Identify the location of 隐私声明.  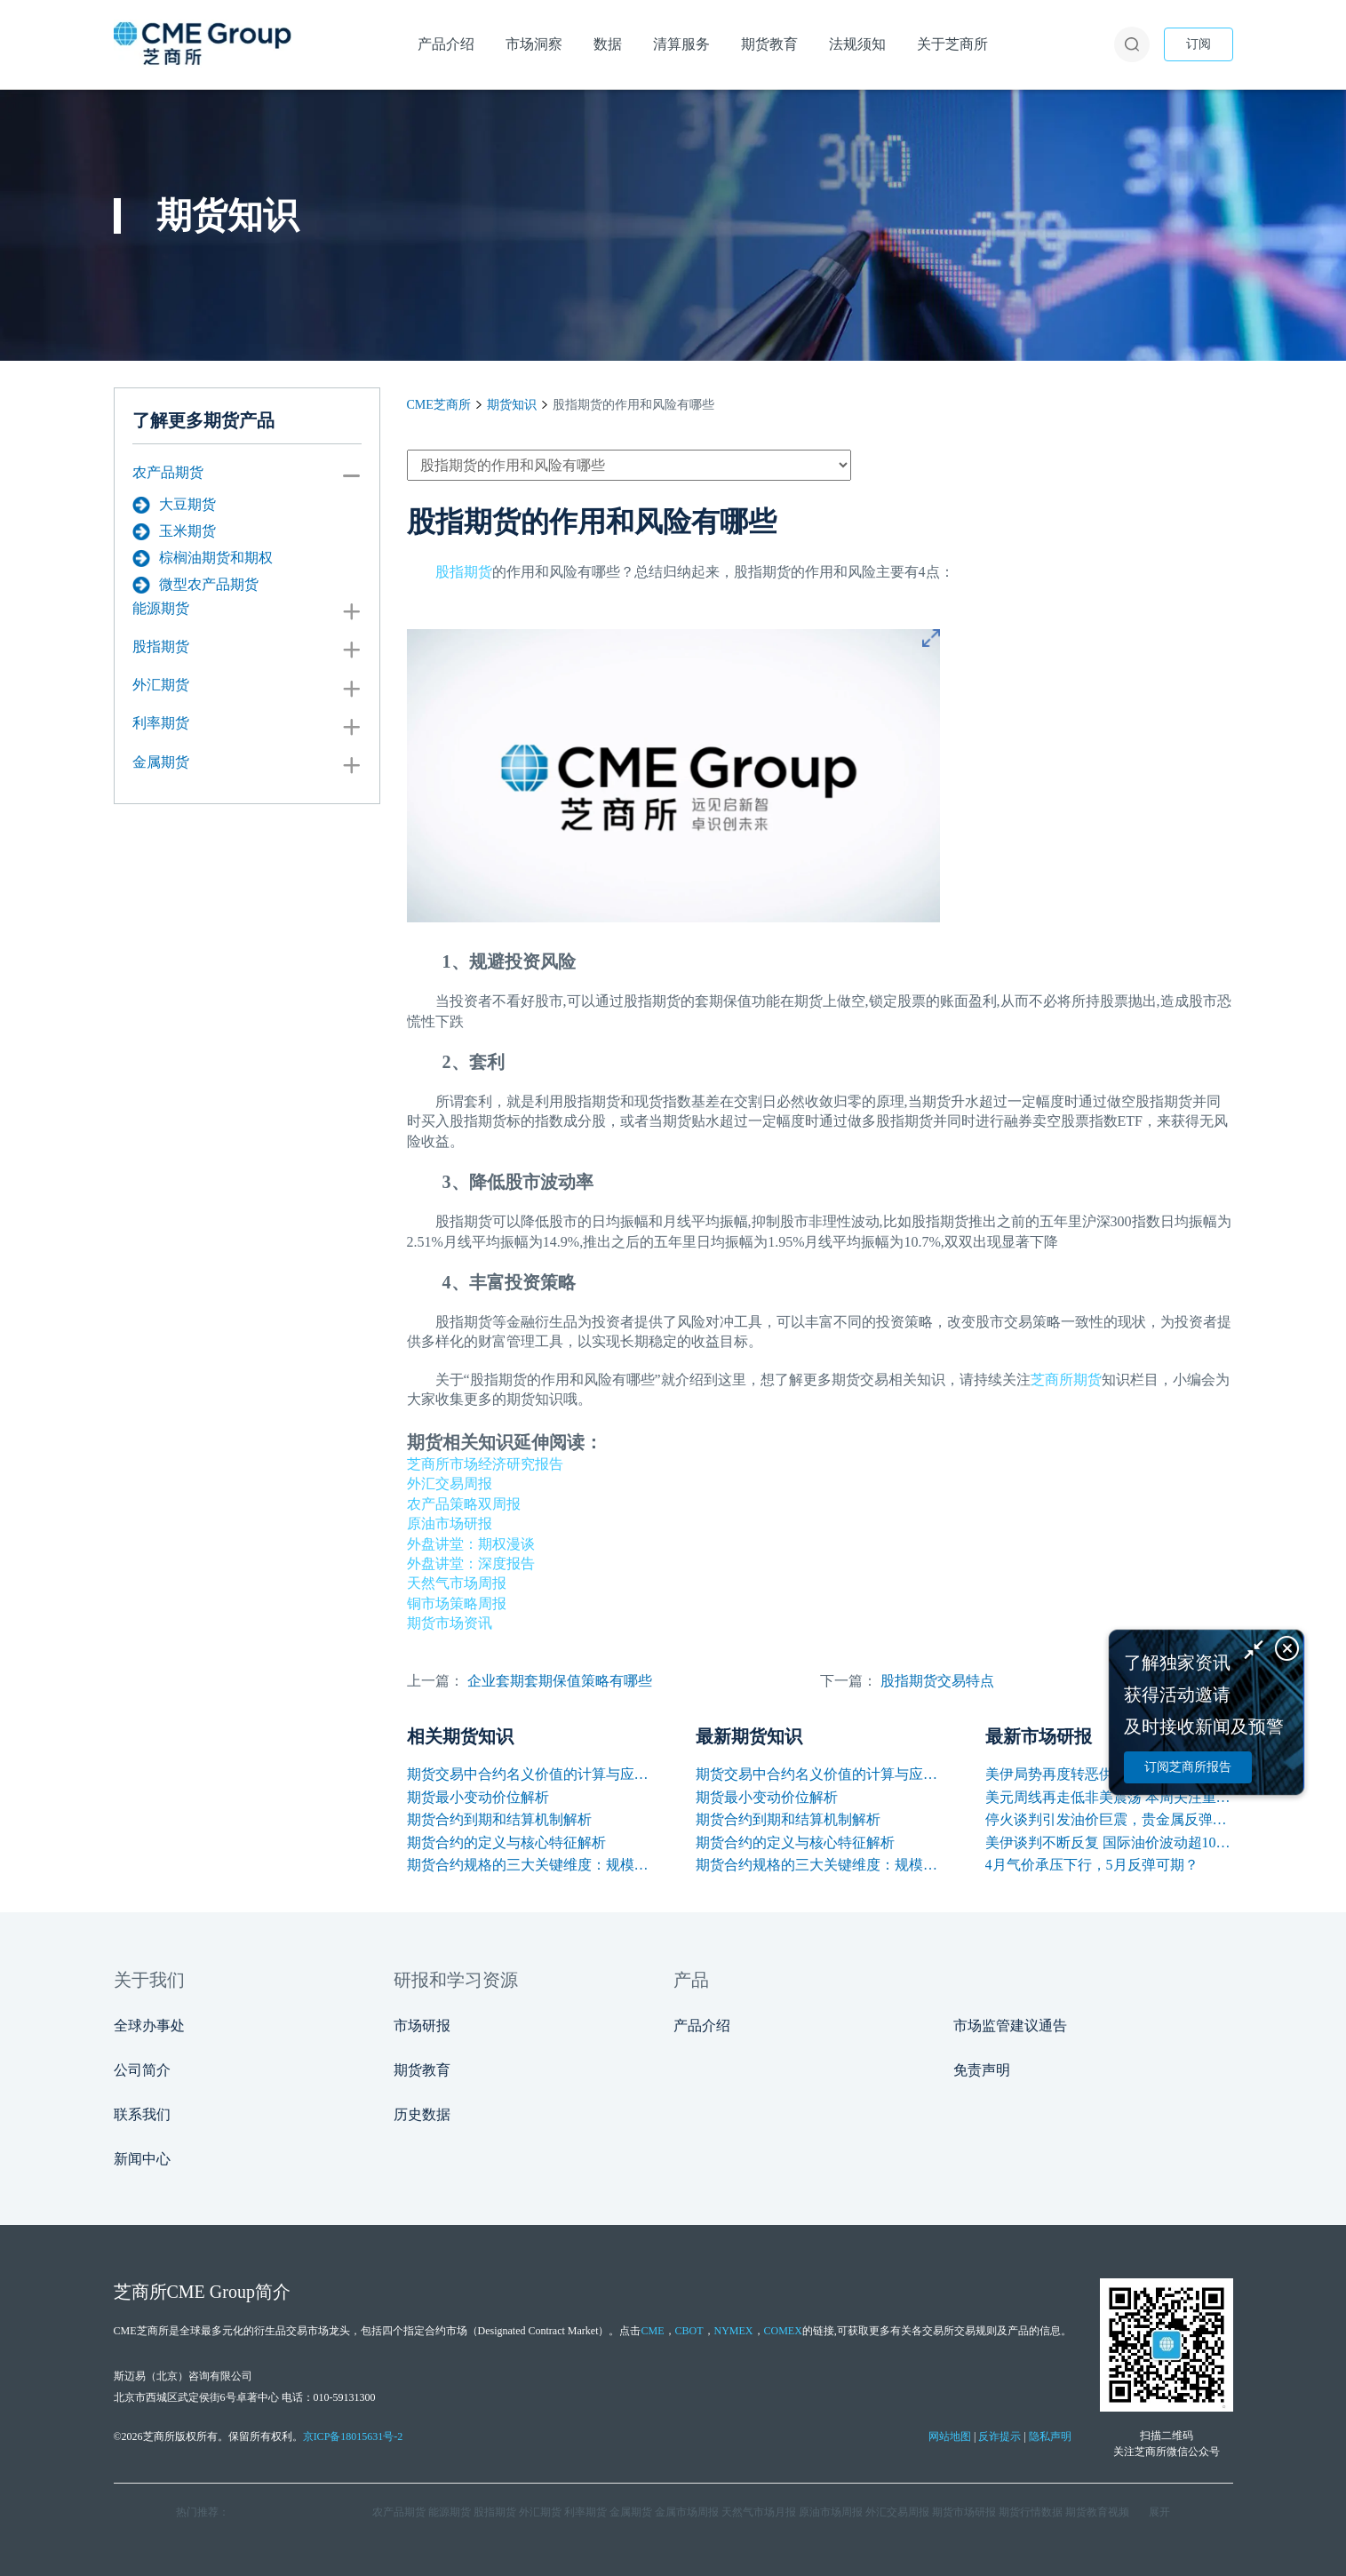
(1050, 2436).